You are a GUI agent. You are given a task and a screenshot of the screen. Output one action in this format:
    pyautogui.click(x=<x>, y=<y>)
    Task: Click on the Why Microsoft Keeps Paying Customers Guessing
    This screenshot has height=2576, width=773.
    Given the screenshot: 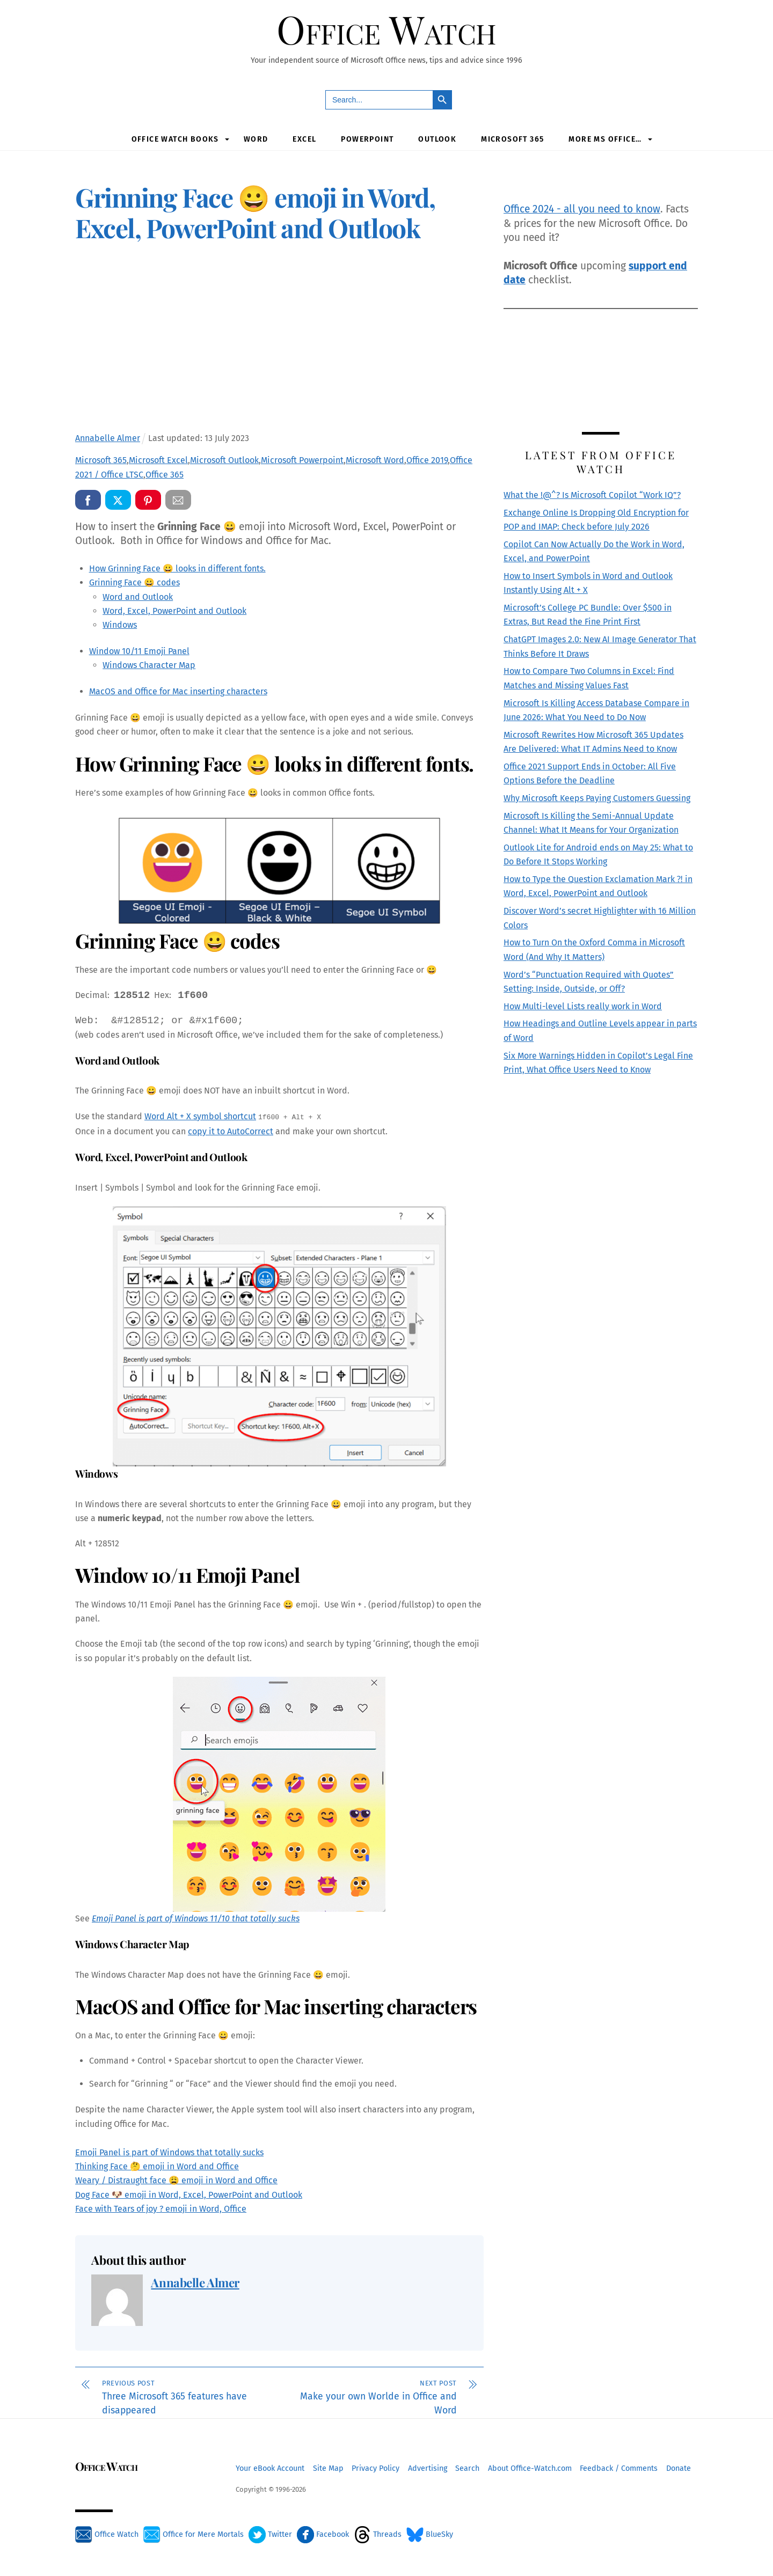 What is the action you would take?
    pyautogui.click(x=597, y=800)
    